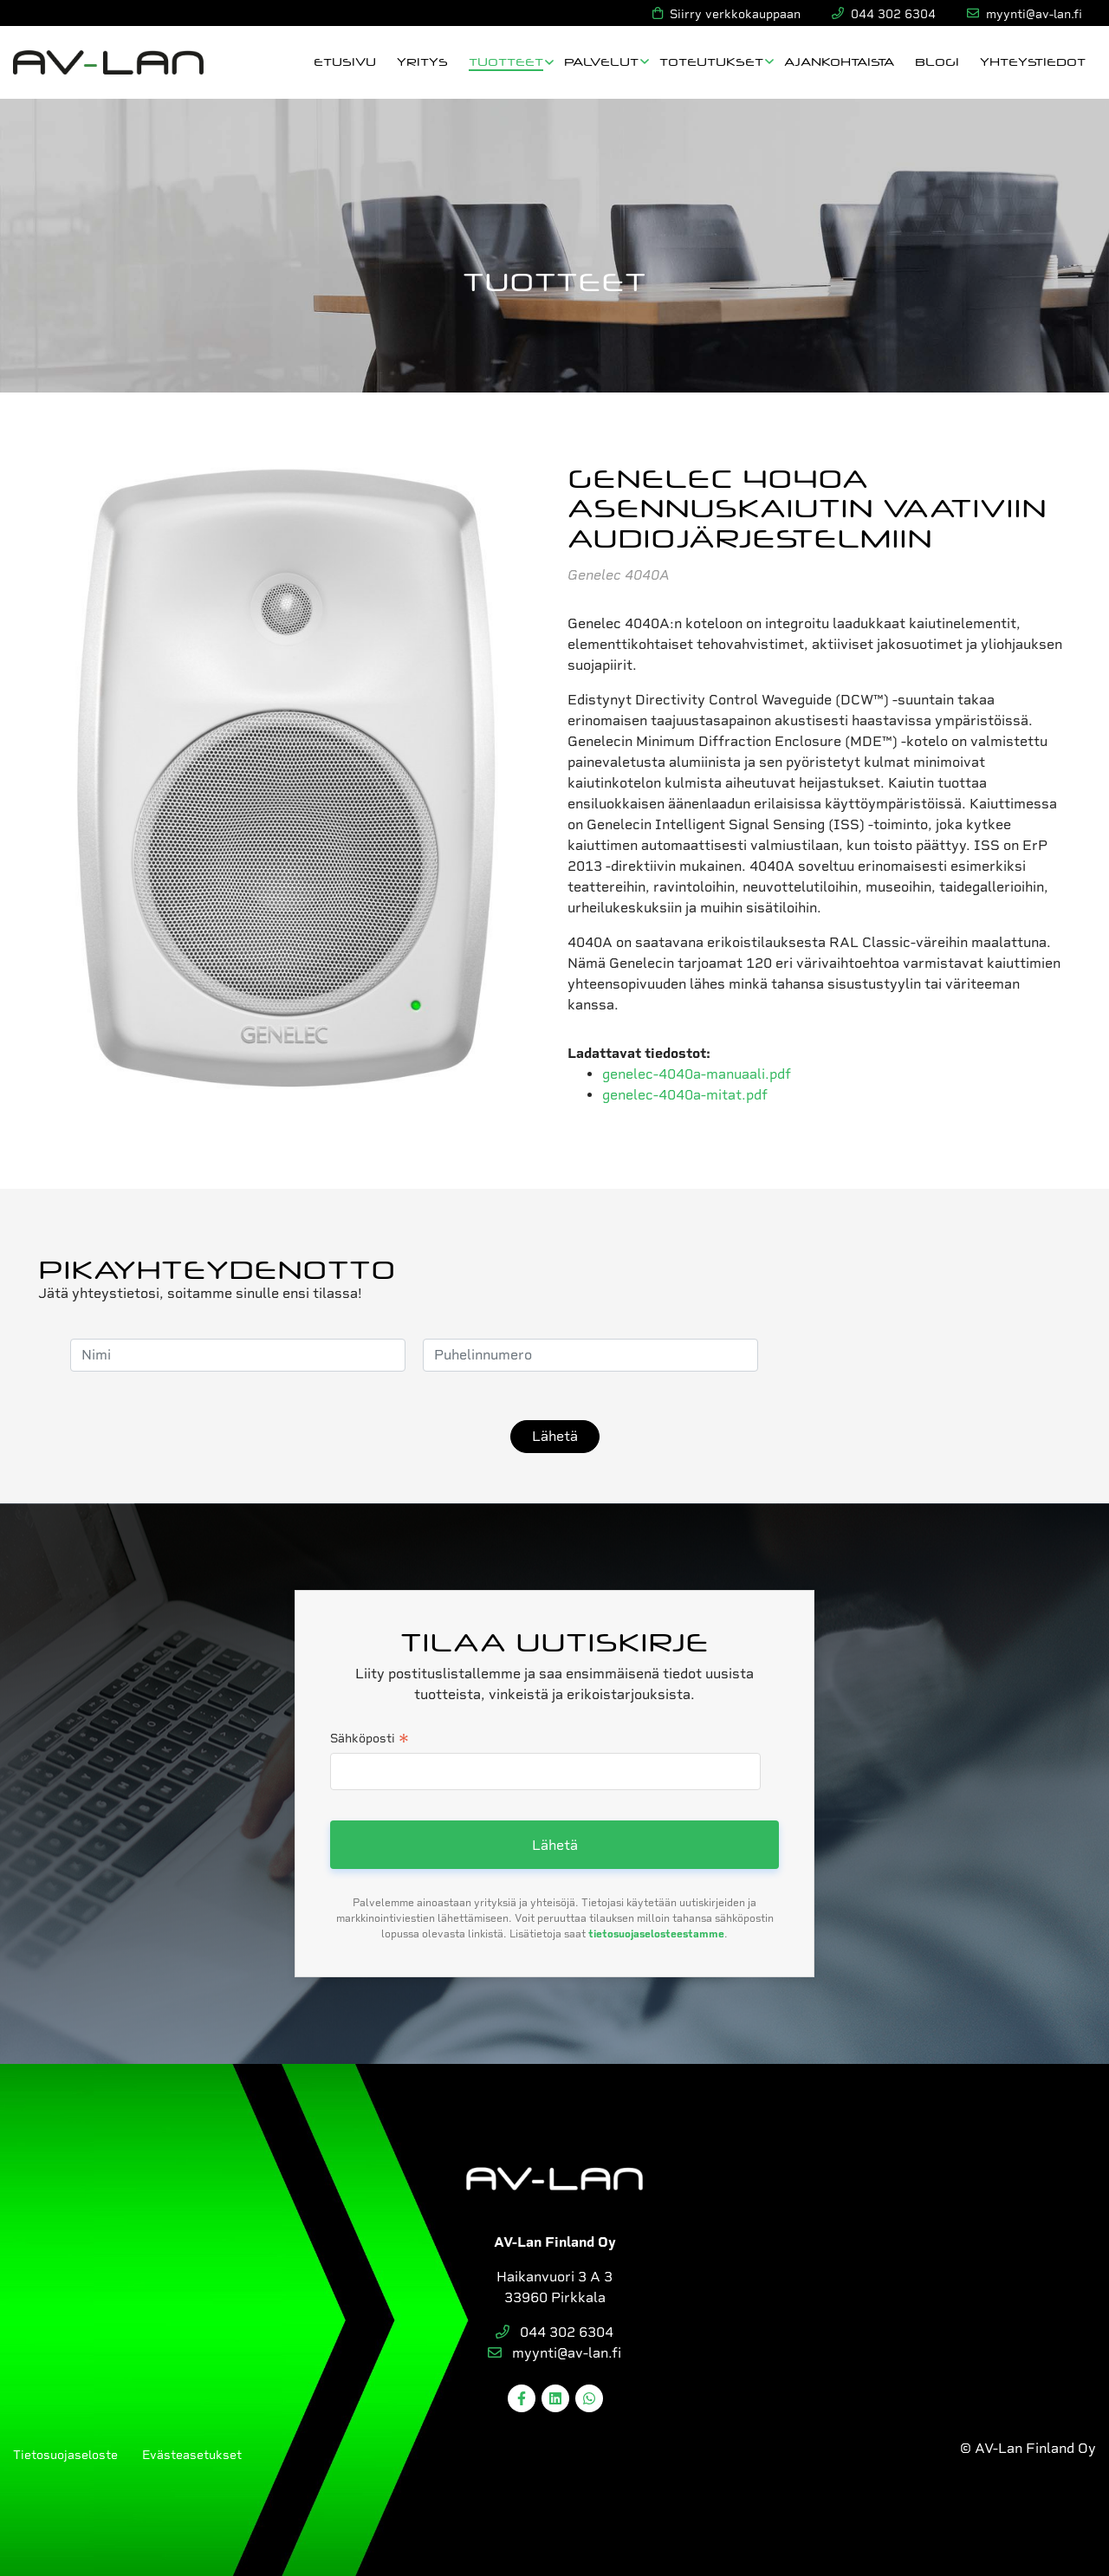  Describe the element at coordinates (422, 61) in the screenshot. I see `Yritys` at that location.